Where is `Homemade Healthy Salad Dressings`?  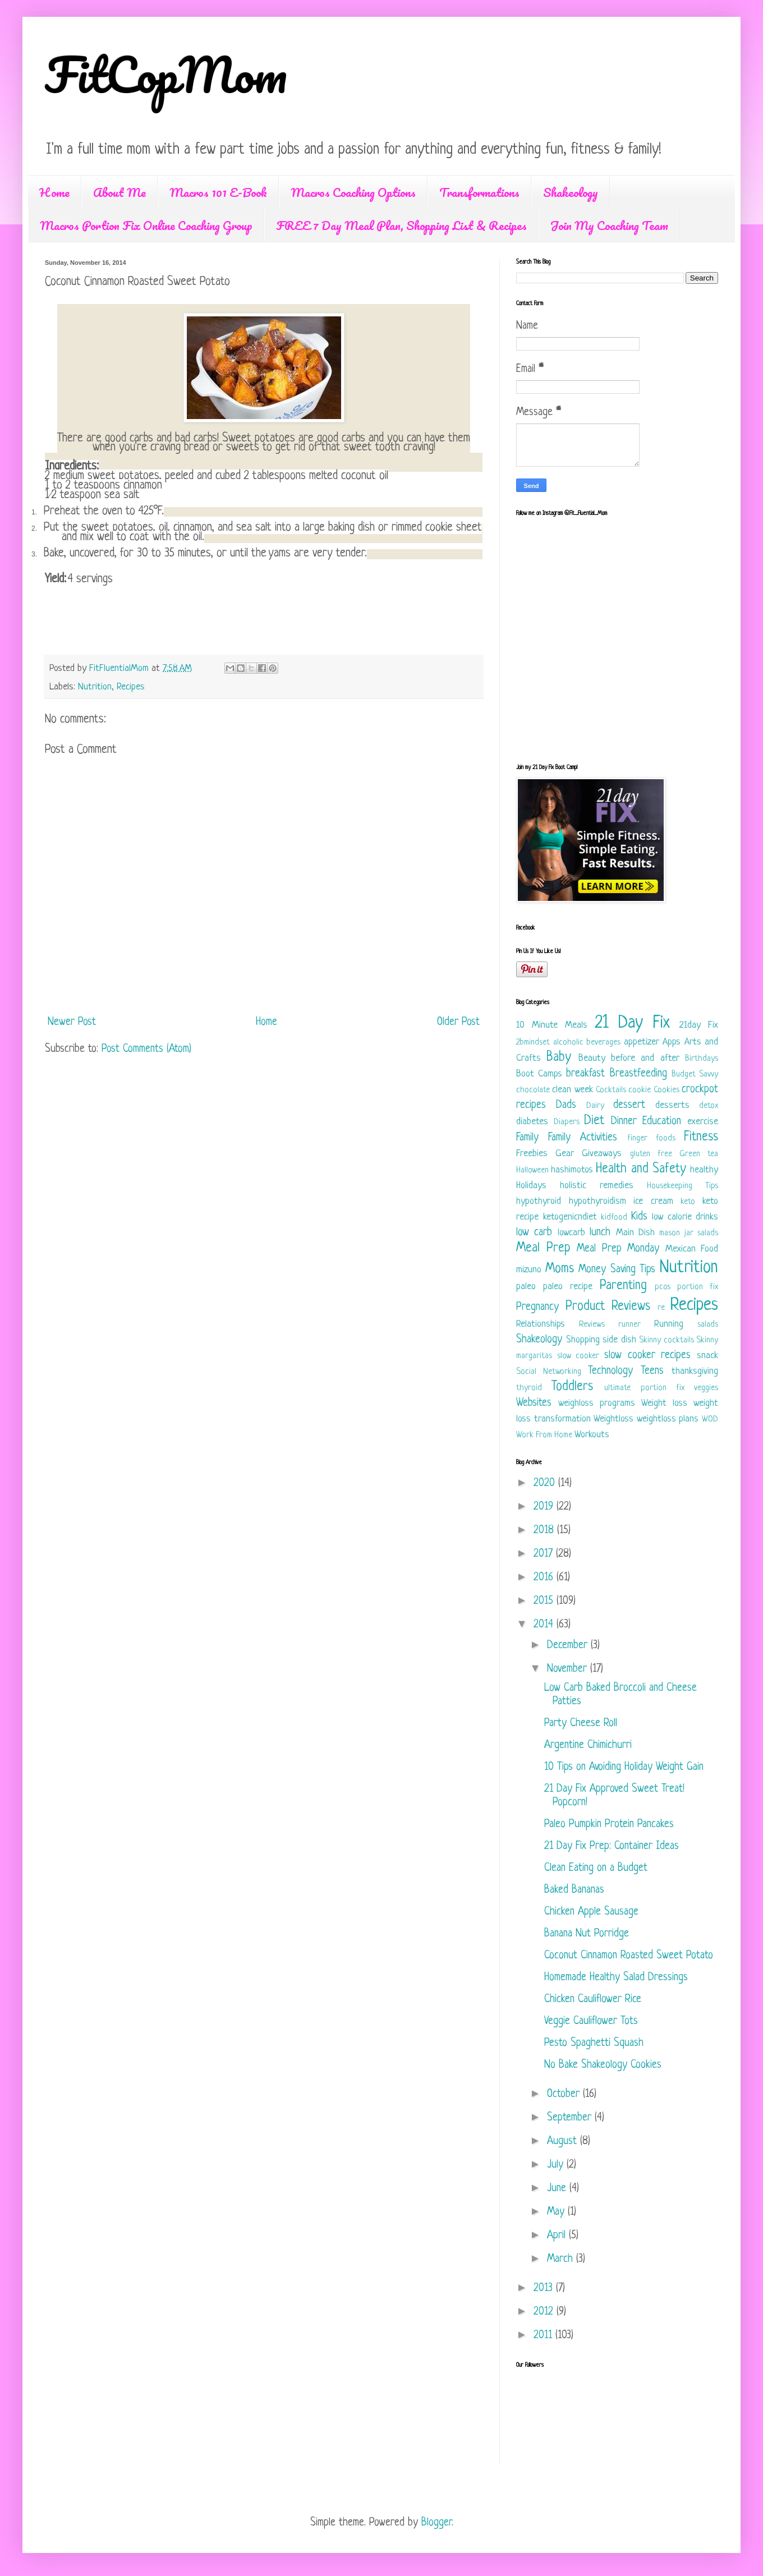
Homemade Healthy Salad Dressings is located at coordinates (616, 1978).